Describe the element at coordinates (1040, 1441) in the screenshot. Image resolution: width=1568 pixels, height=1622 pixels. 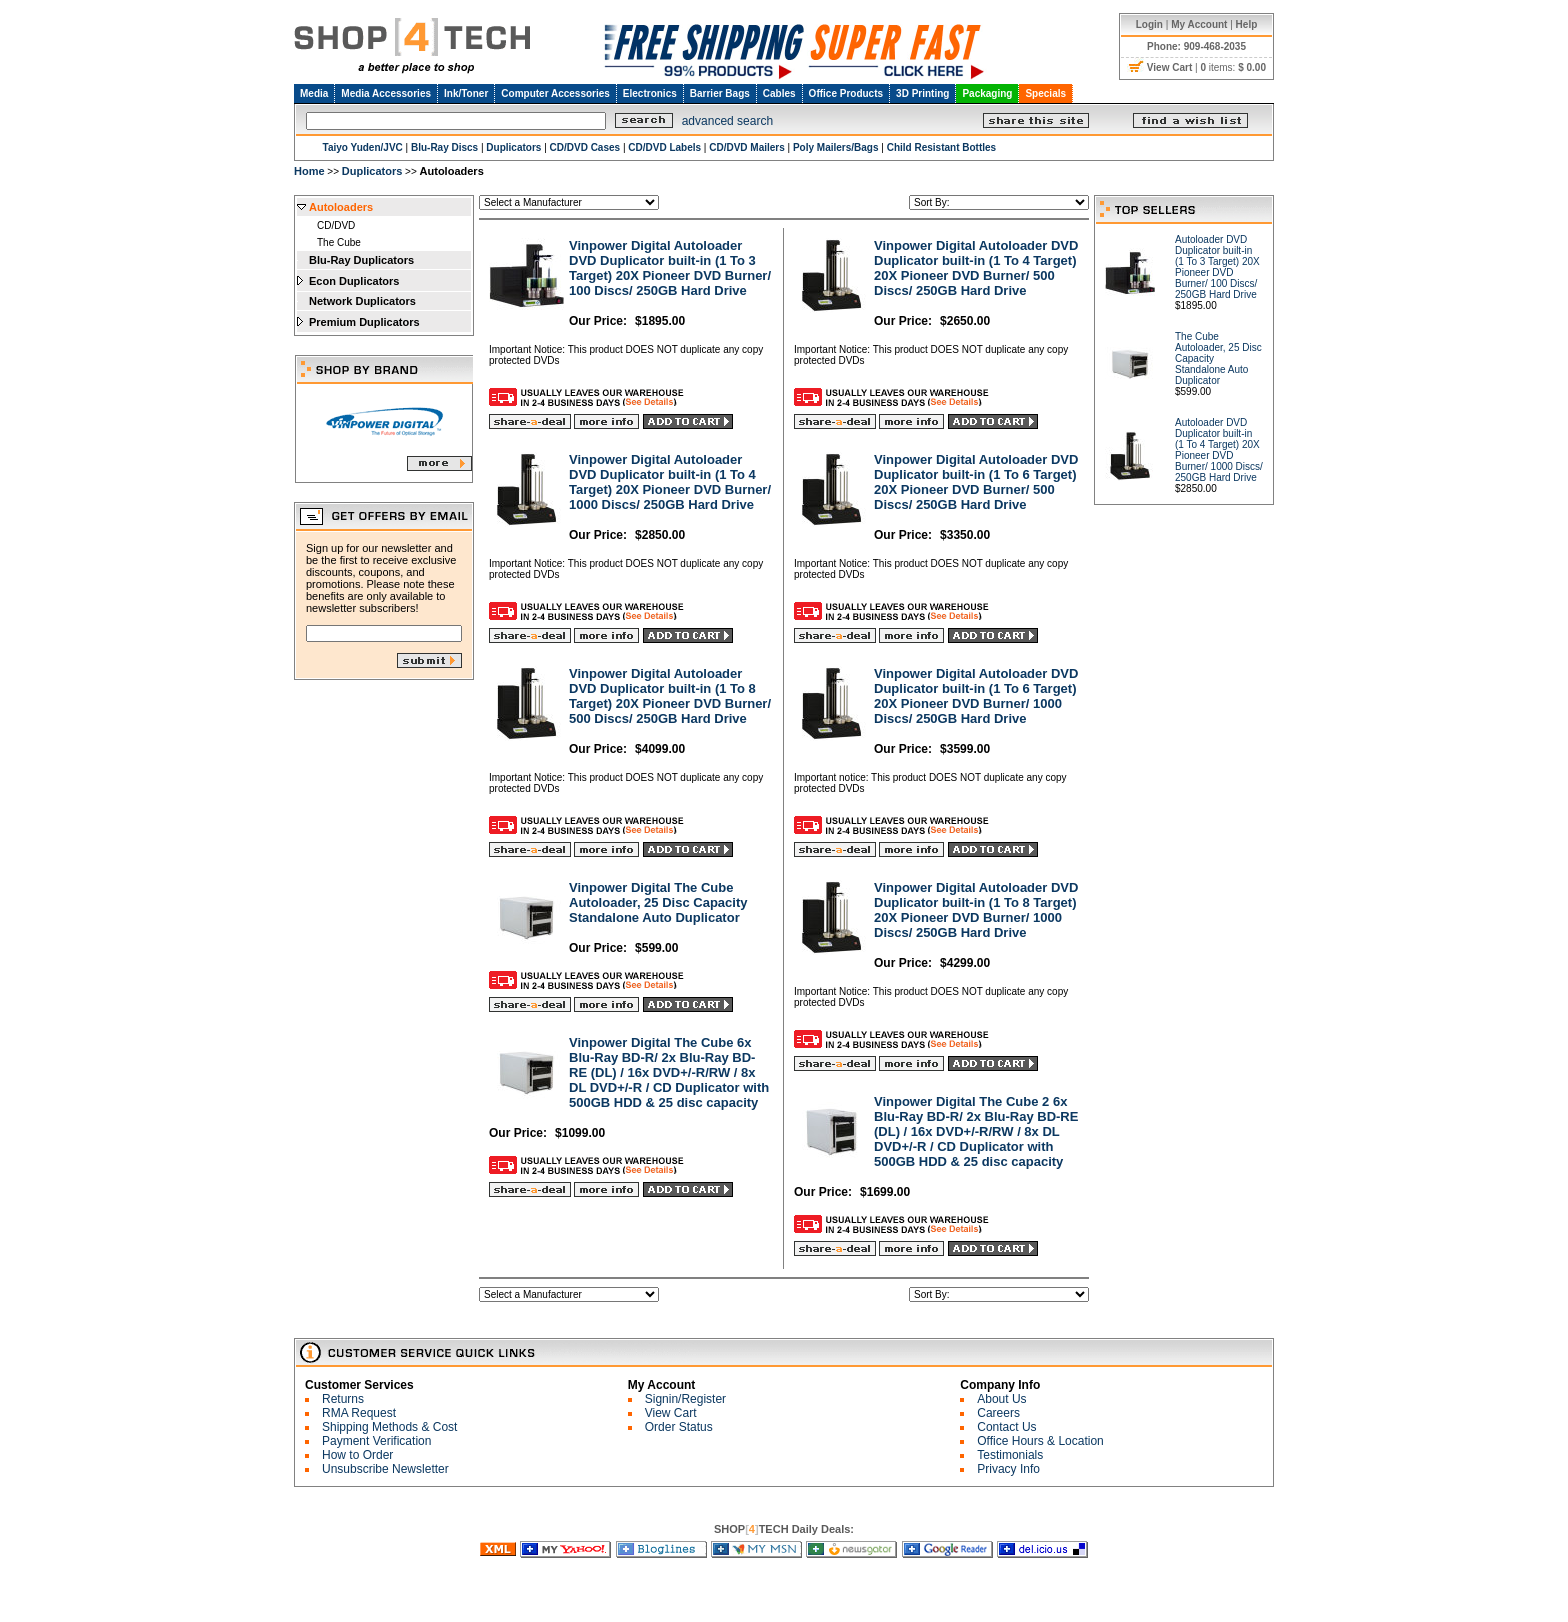
I see `Office Hours & Location` at that location.